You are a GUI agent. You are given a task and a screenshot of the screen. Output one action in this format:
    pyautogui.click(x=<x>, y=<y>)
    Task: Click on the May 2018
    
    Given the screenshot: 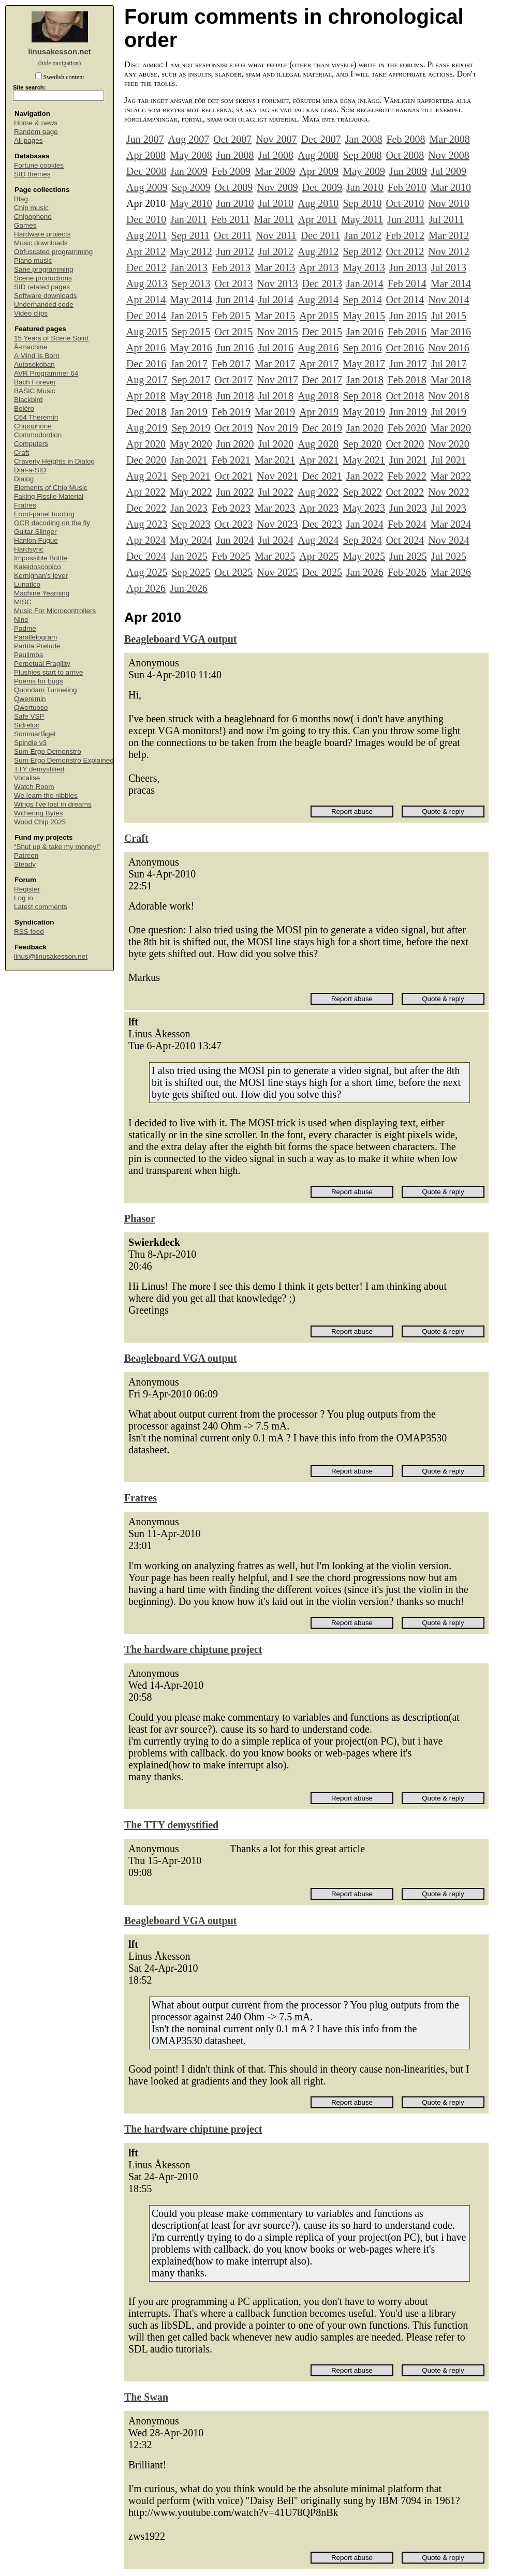 What is the action you would take?
    pyautogui.click(x=191, y=395)
    